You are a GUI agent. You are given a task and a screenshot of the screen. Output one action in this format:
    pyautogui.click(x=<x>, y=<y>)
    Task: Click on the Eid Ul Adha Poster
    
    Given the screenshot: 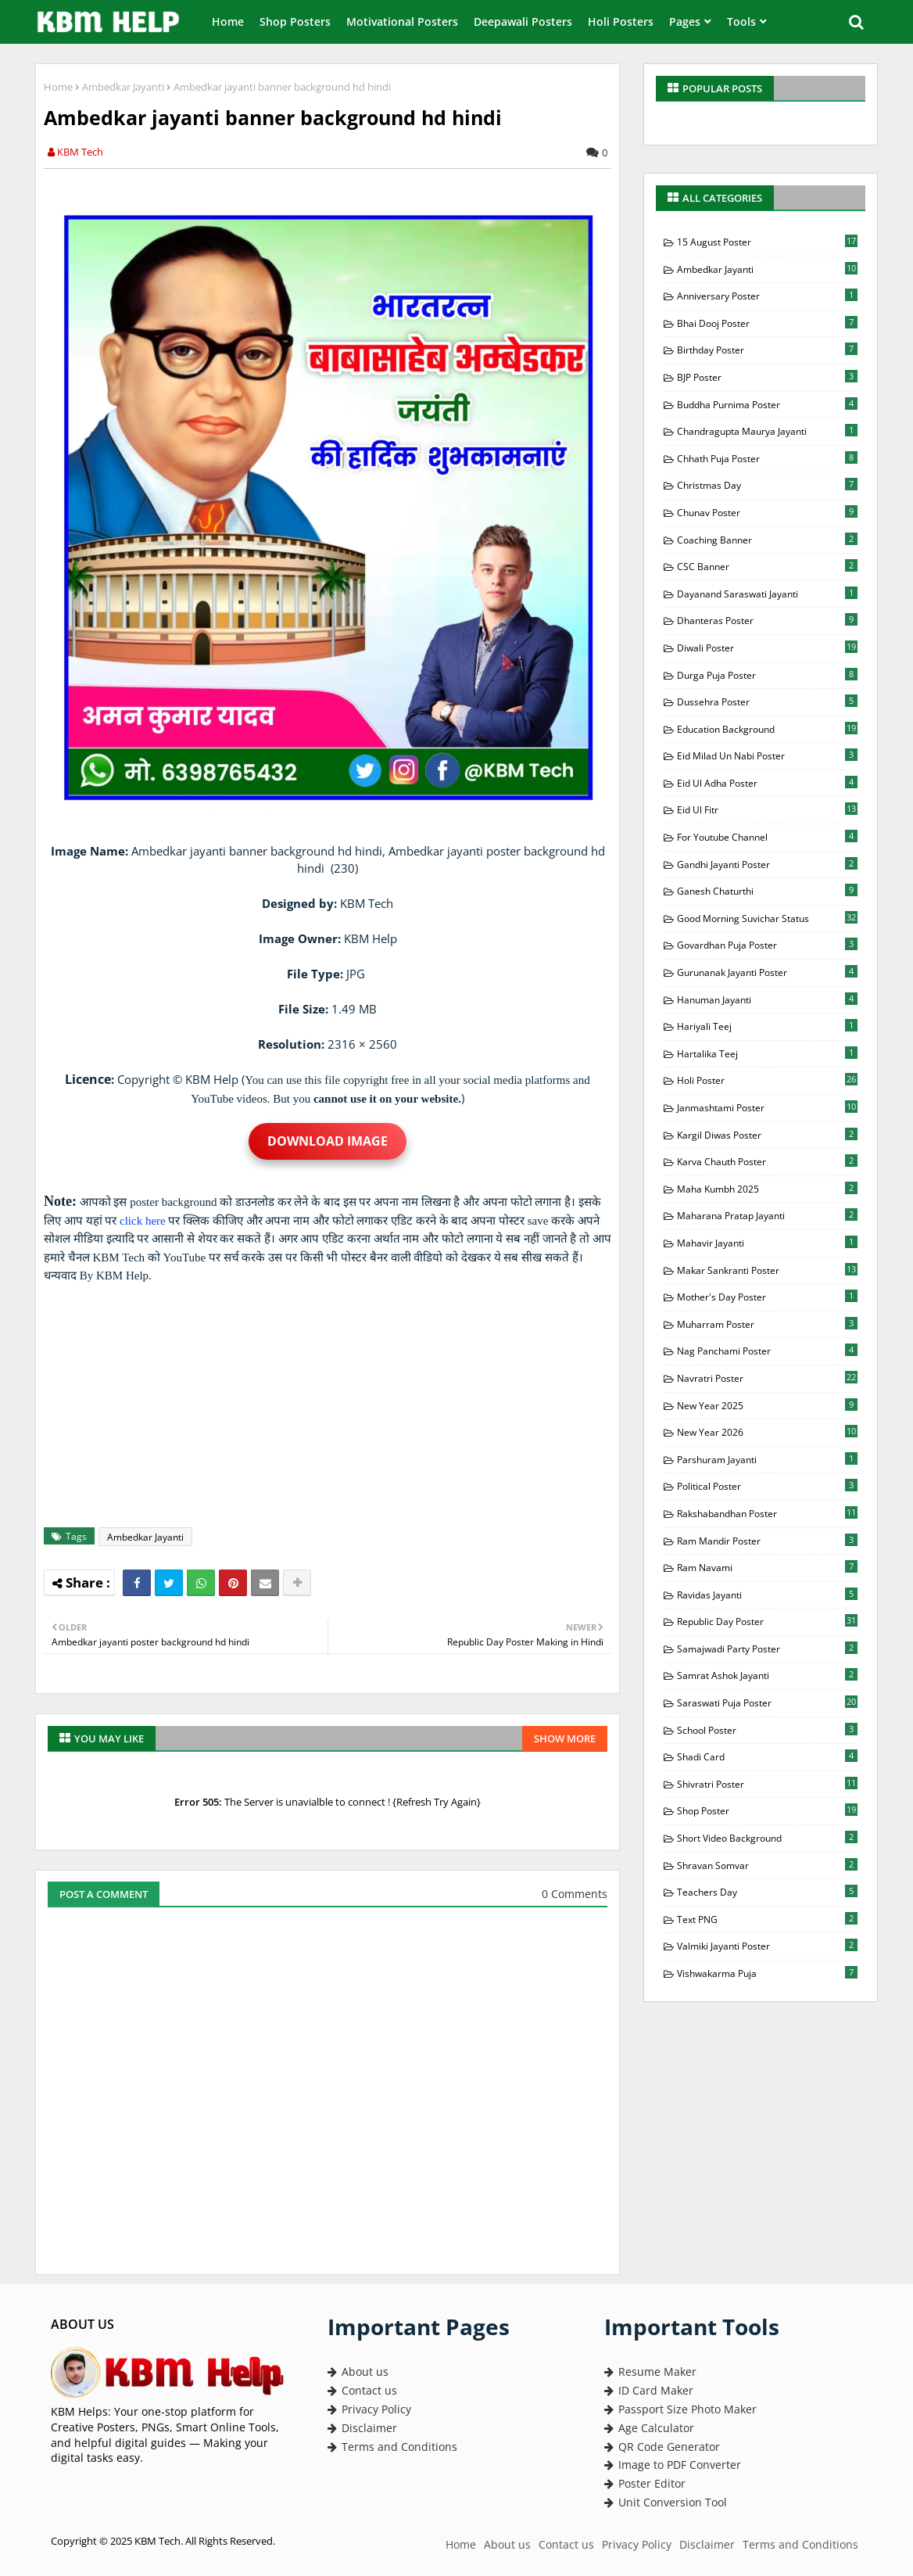 What is the action you would take?
    pyautogui.click(x=767, y=783)
    